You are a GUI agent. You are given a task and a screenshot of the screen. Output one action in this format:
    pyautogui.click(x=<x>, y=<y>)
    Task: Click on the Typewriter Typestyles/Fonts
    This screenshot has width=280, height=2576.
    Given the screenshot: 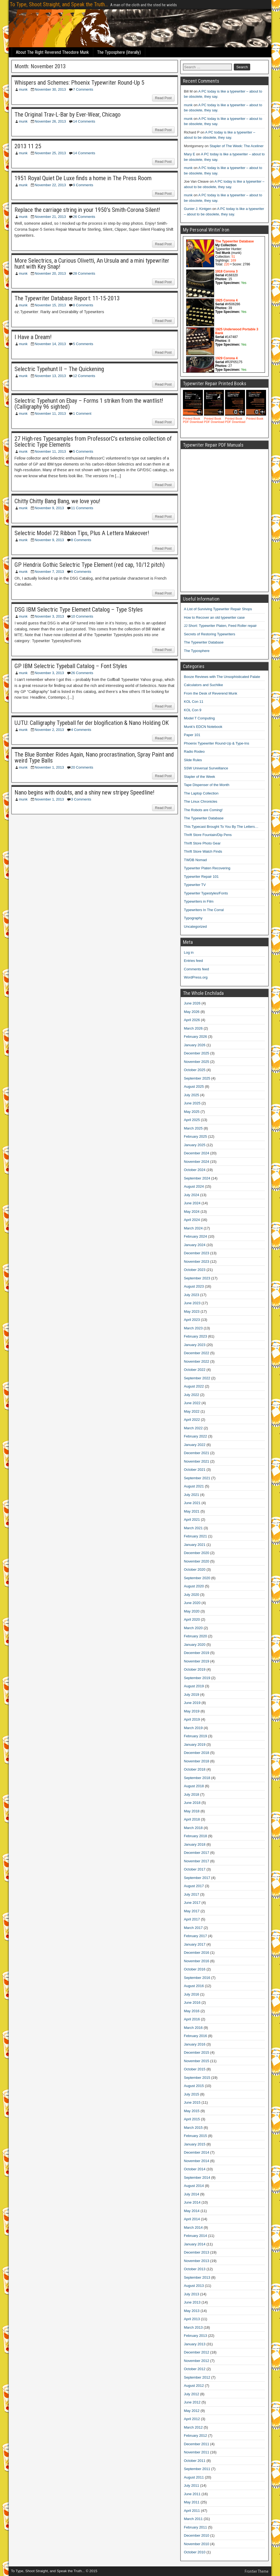 What is the action you would take?
    pyautogui.click(x=206, y=893)
    